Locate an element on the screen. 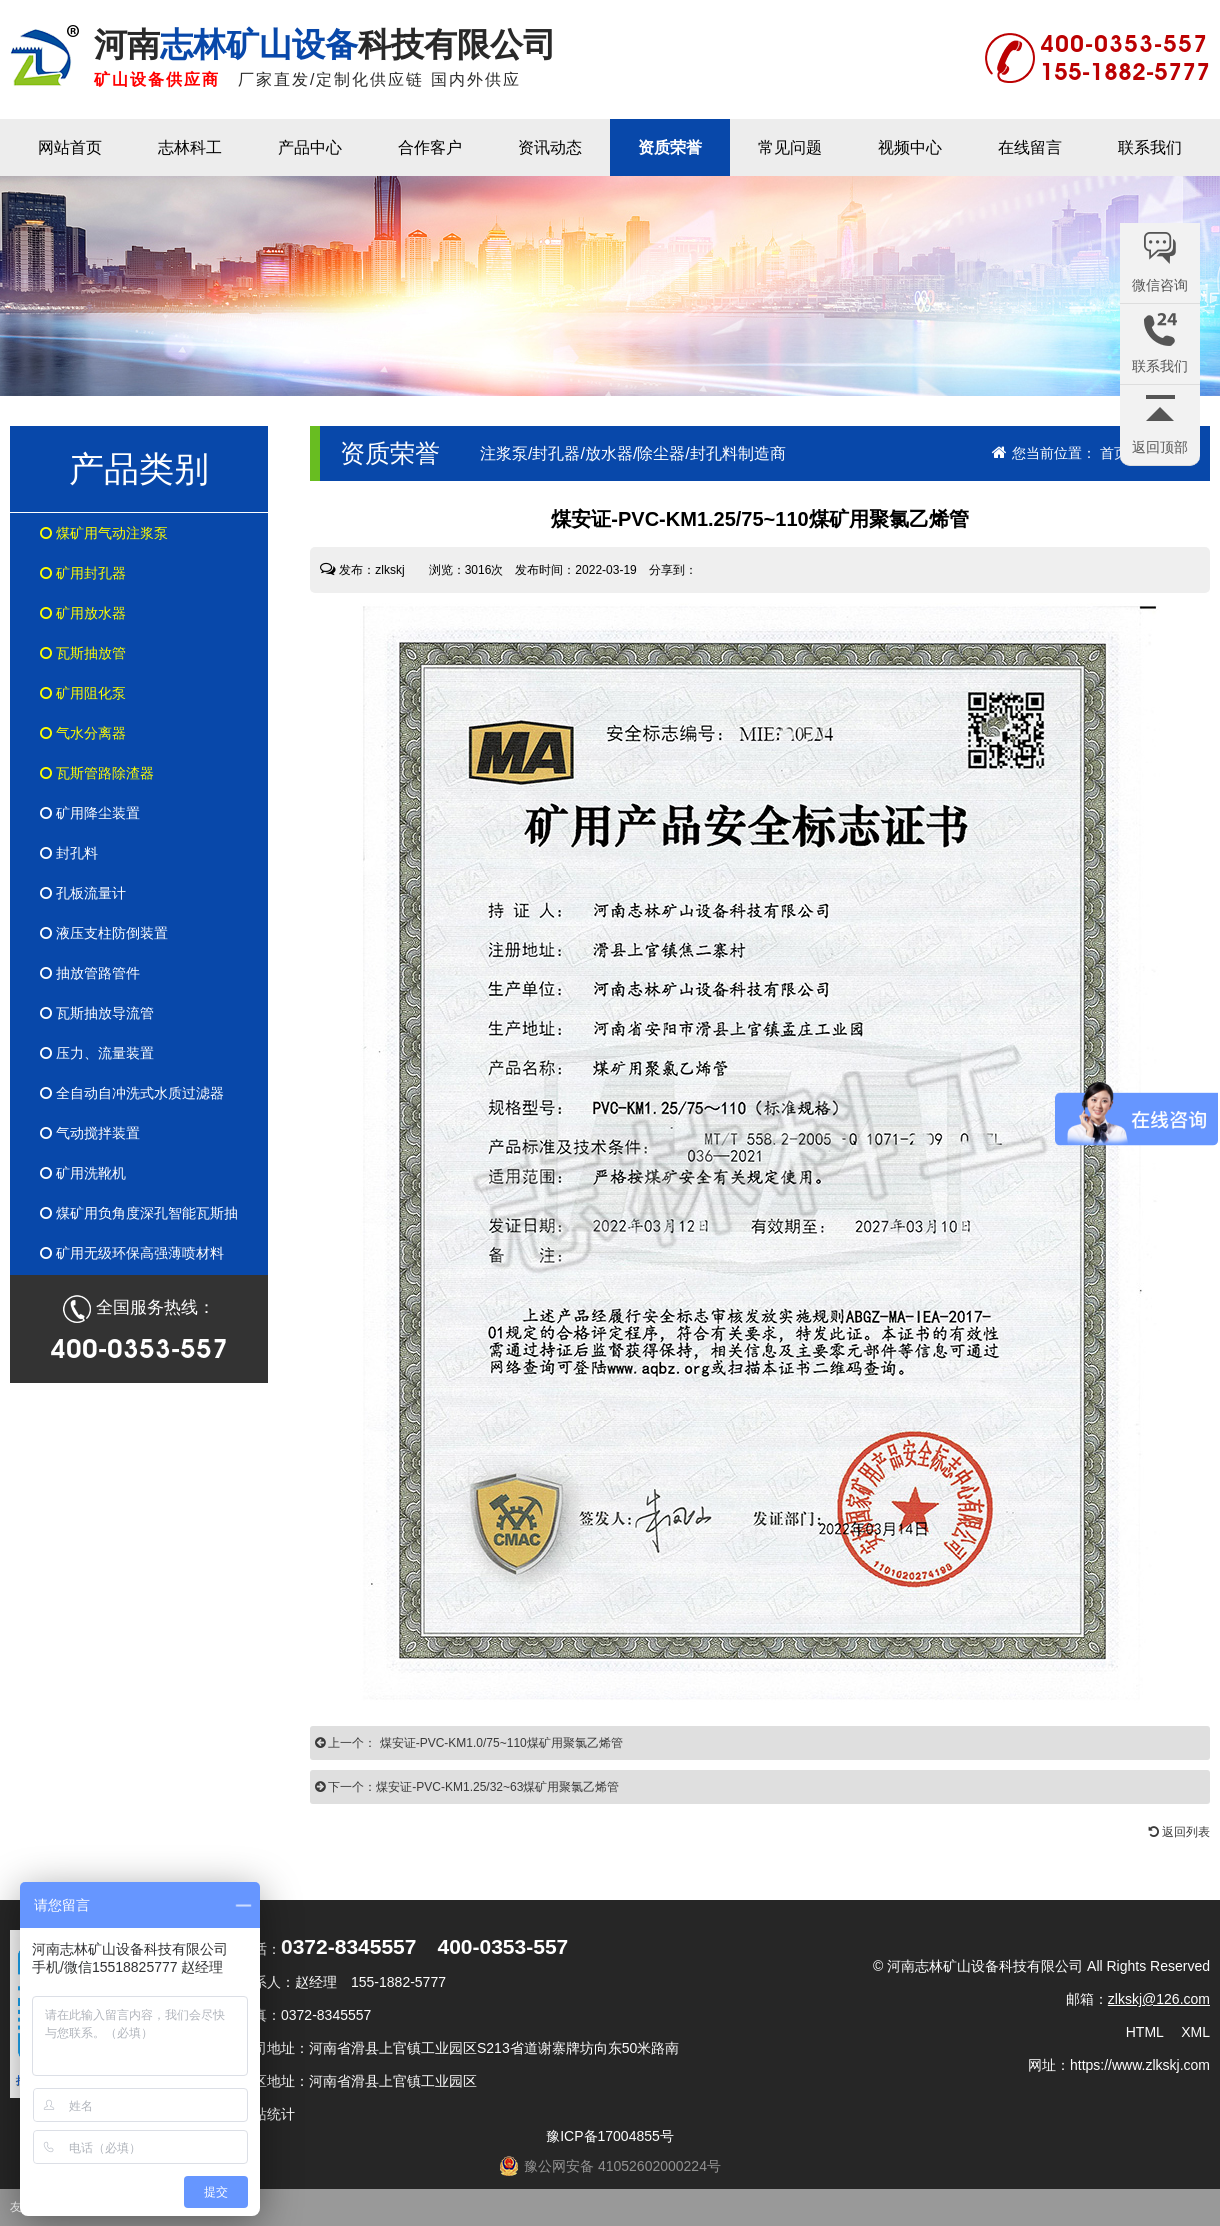  孔板流量计 is located at coordinates (83, 893).